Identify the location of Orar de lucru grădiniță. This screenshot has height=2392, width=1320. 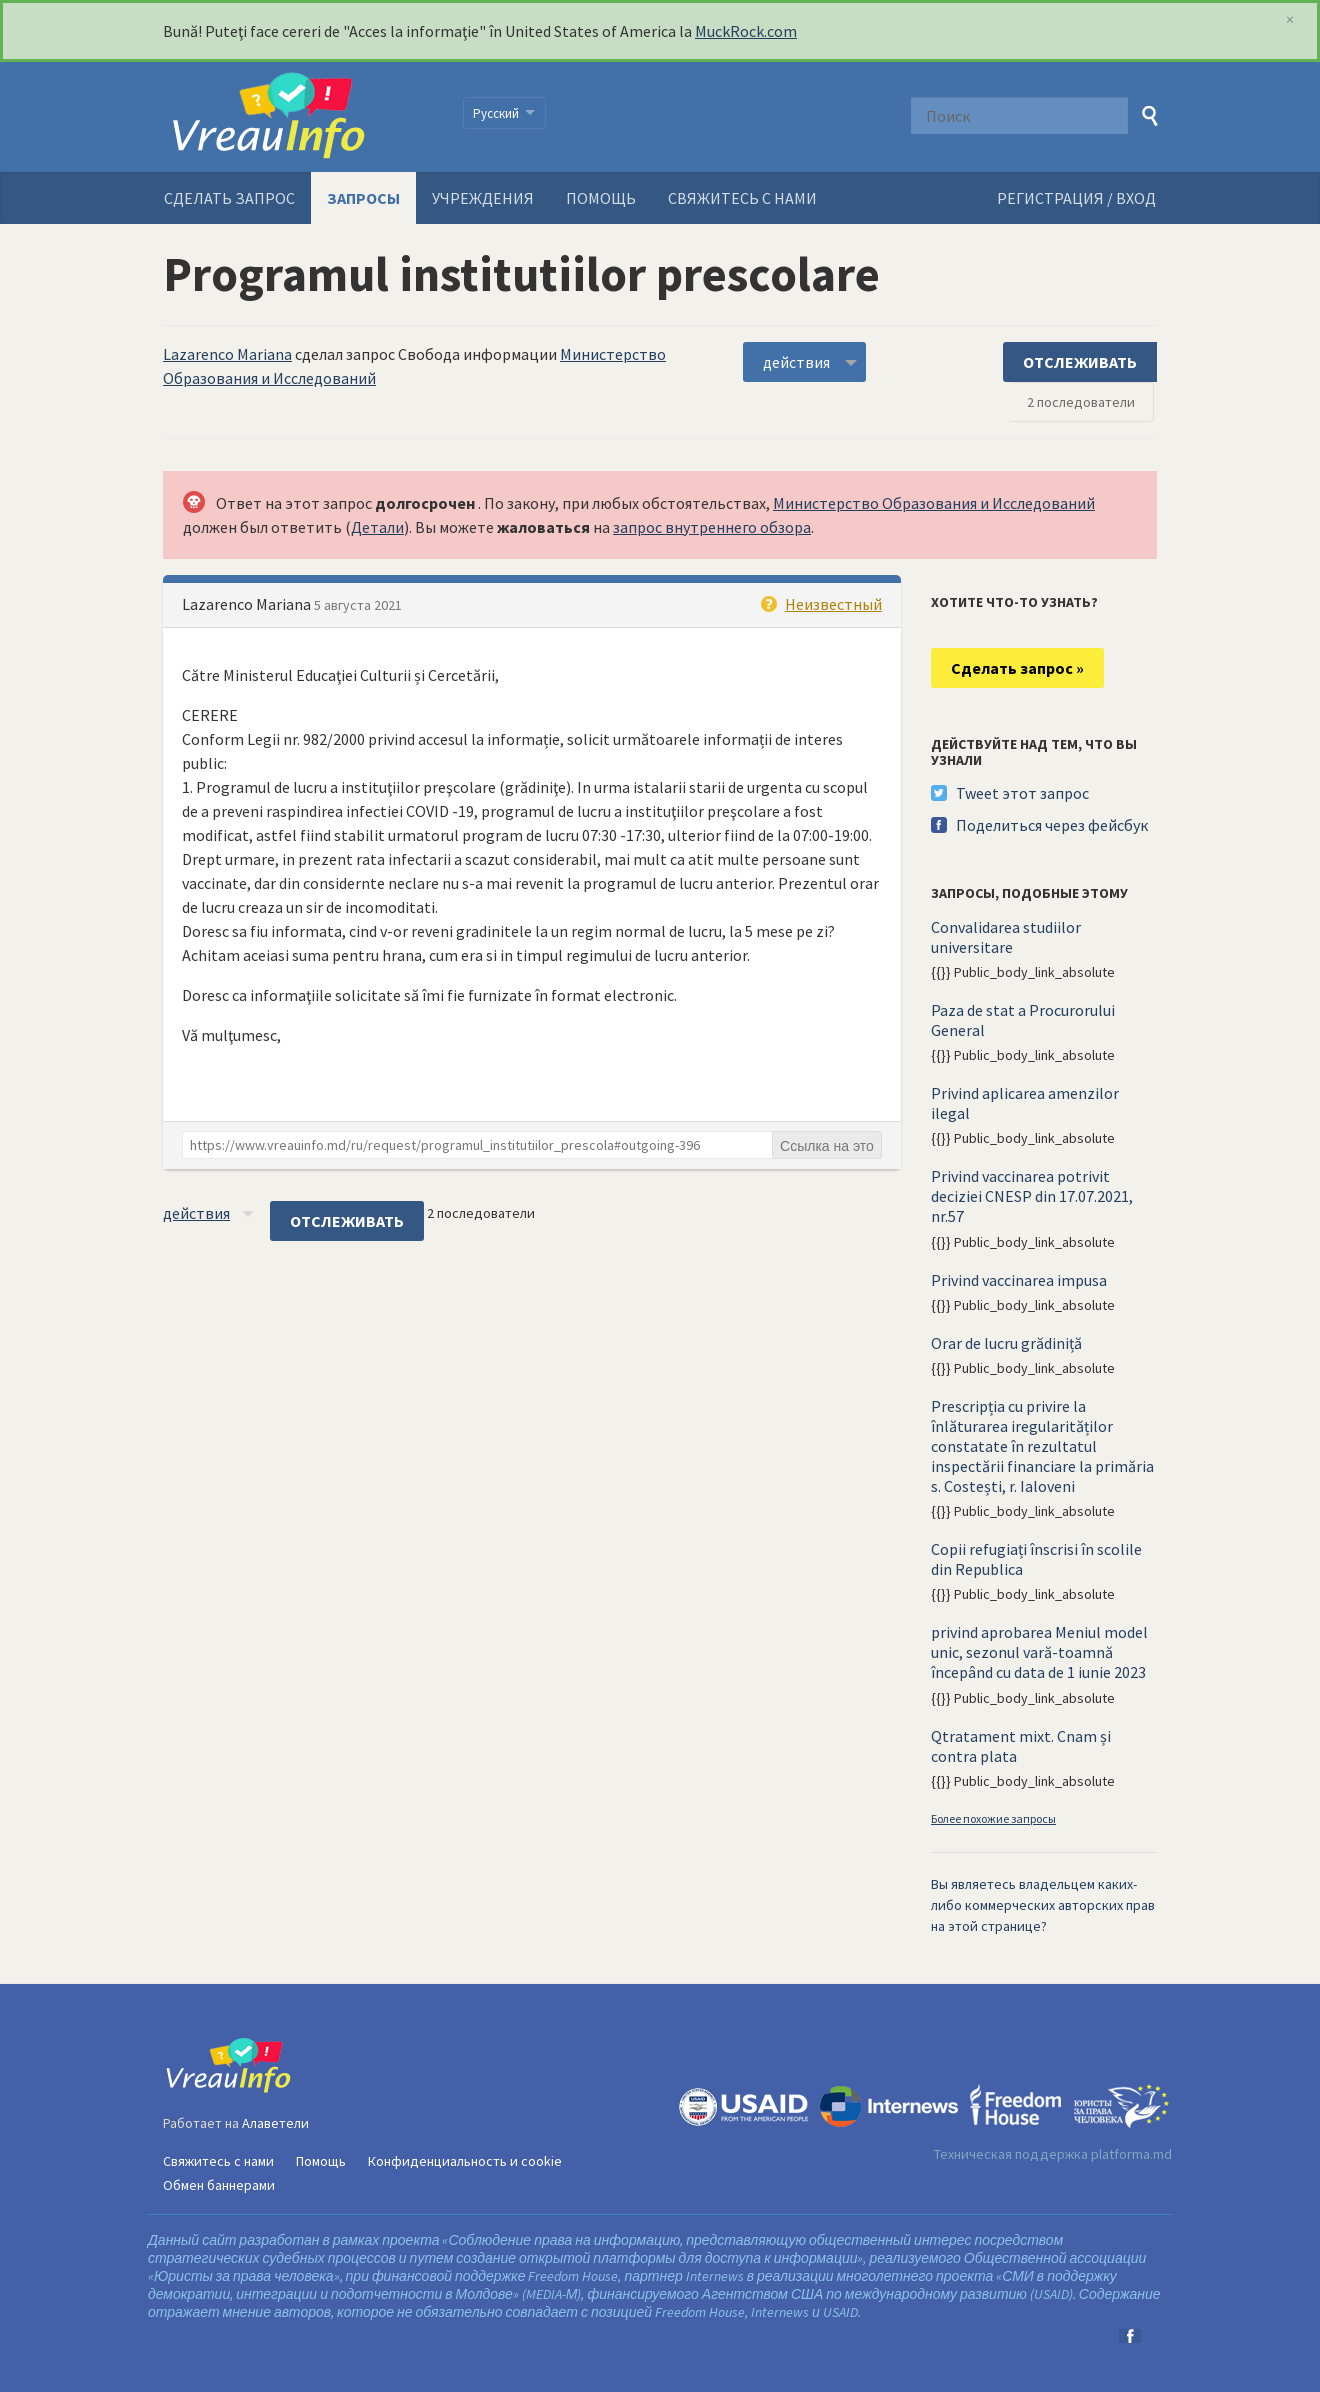
(1006, 1343).